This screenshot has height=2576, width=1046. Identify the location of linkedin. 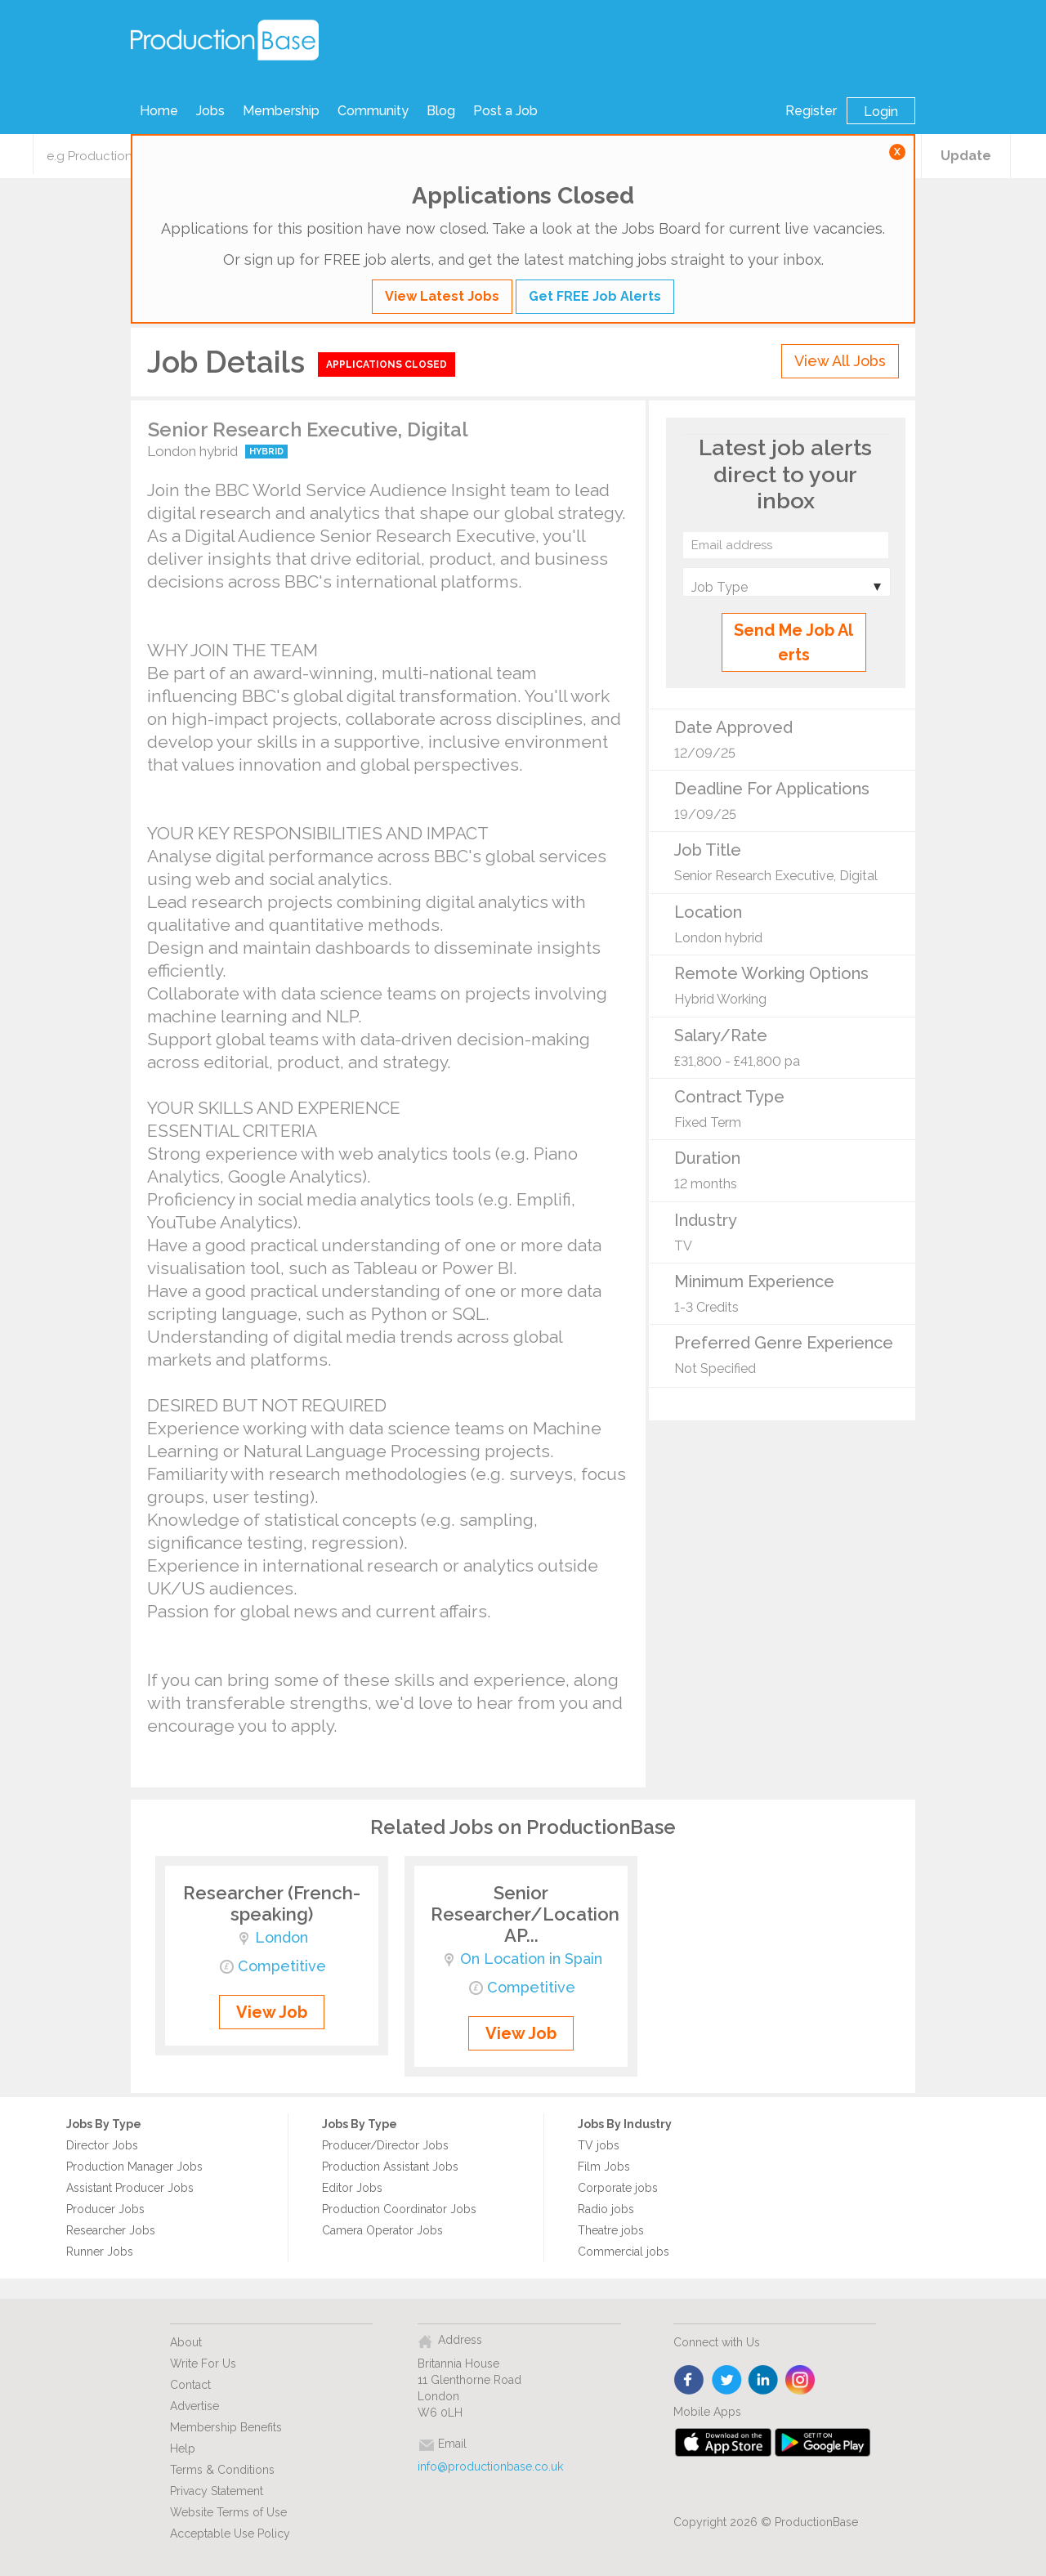
(763, 2380).